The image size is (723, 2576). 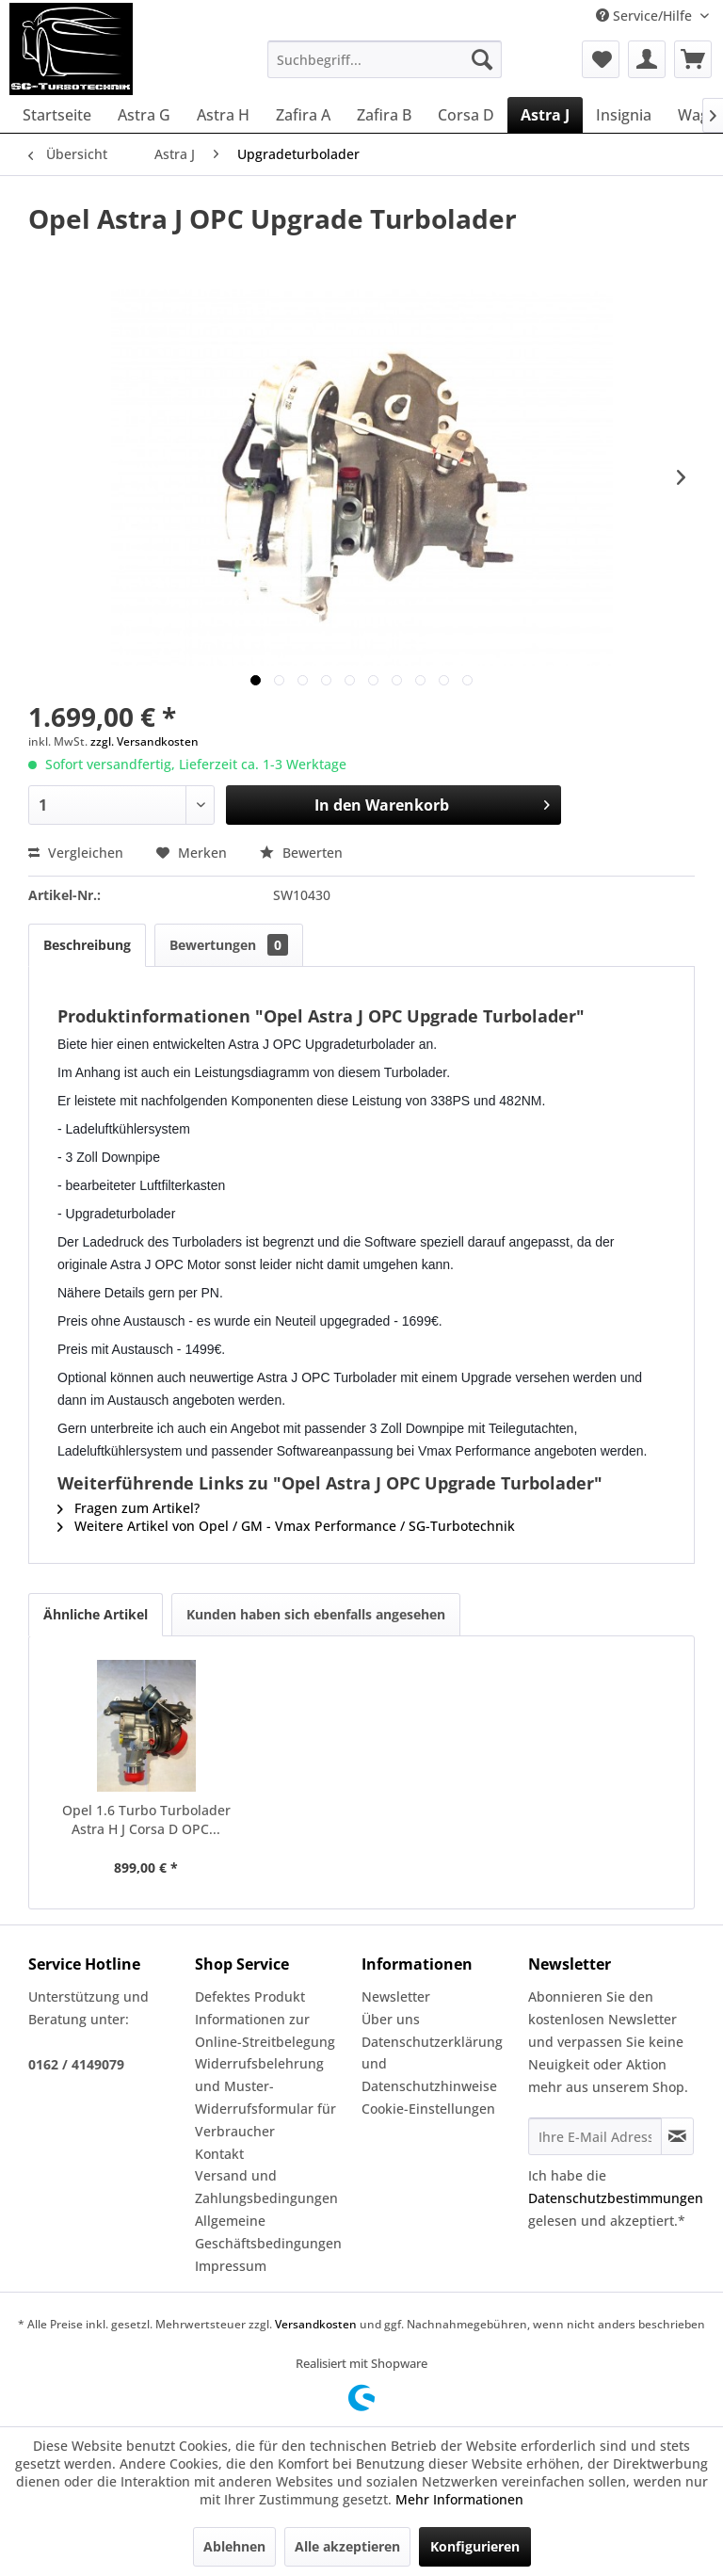 I want to click on [Merkzettel], so click(x=600, y=59).